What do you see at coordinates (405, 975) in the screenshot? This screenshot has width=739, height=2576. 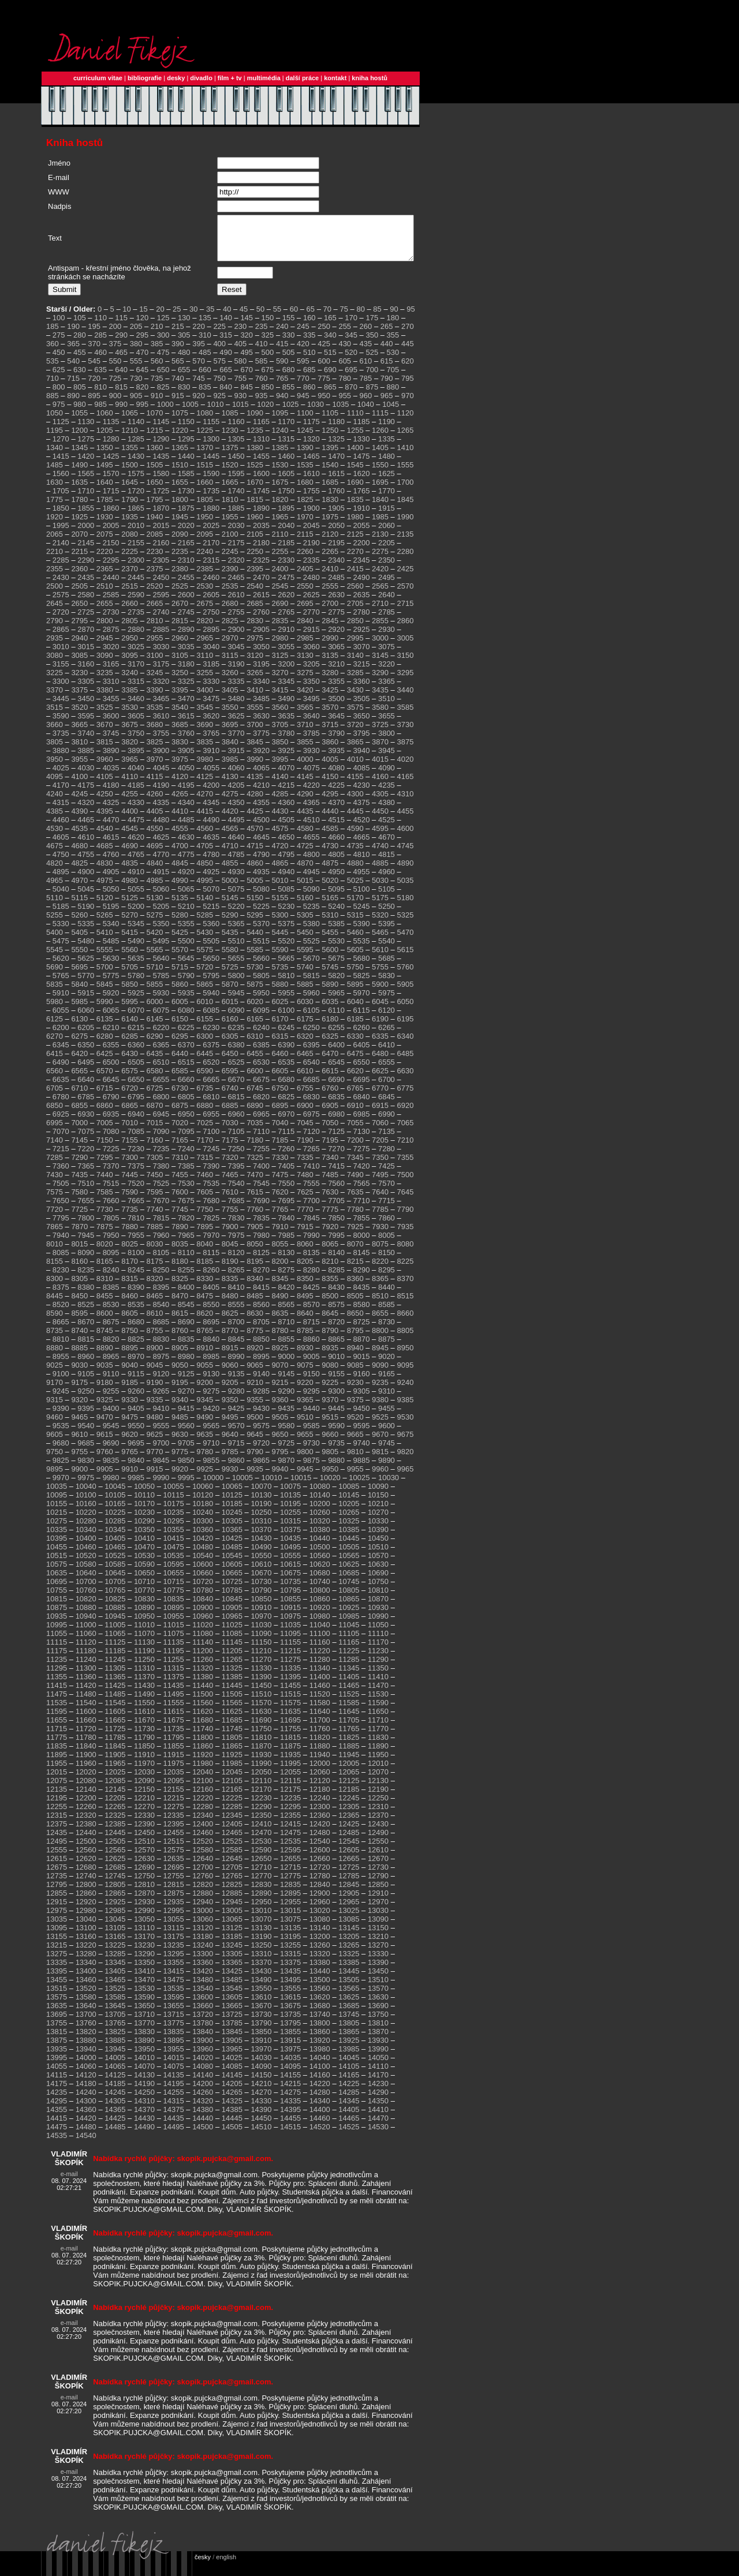 I see `5760` at bounding box center [405, 975].